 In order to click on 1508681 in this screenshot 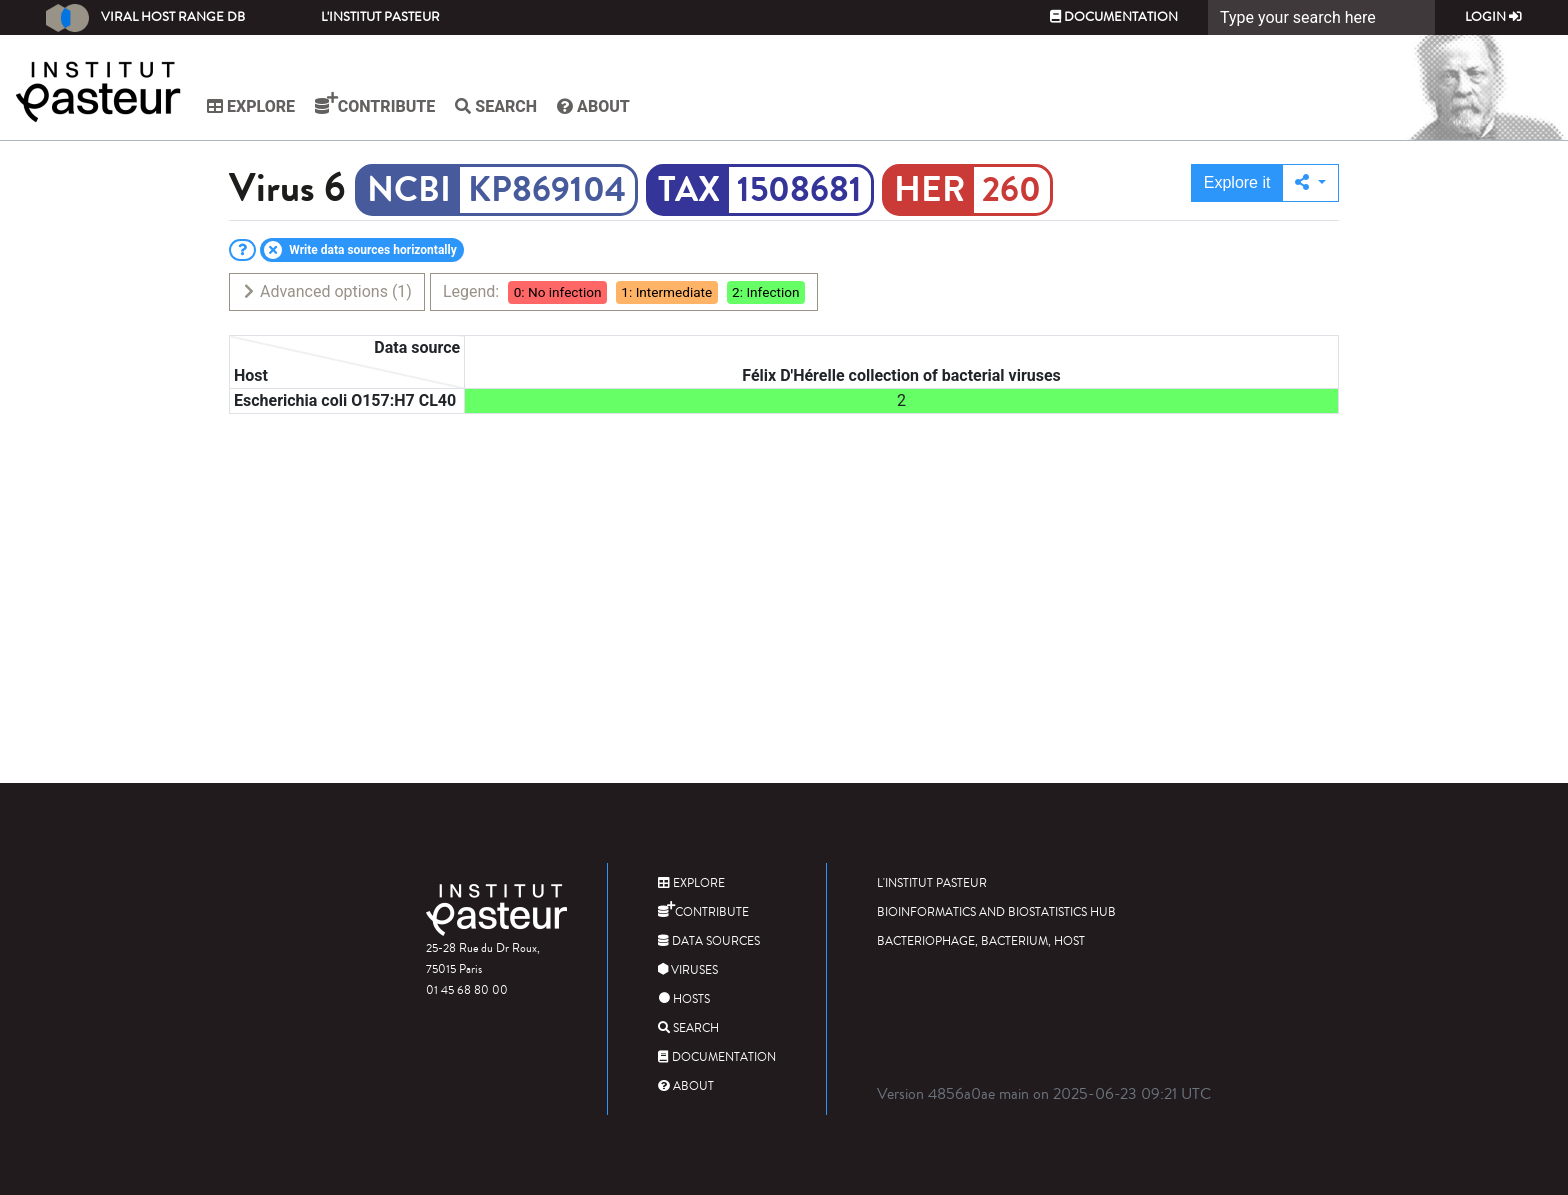, I will do `click(799, 190)`.